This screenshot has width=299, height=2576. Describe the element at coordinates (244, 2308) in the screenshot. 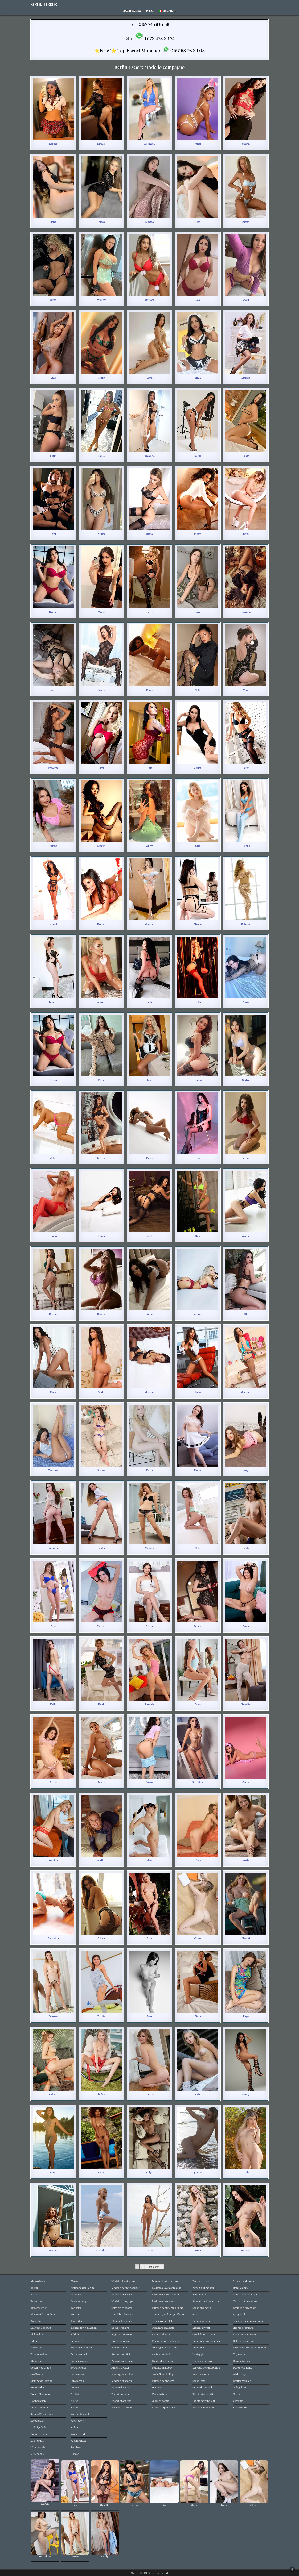

I see `Bretelle e tacchi alti` at that location.